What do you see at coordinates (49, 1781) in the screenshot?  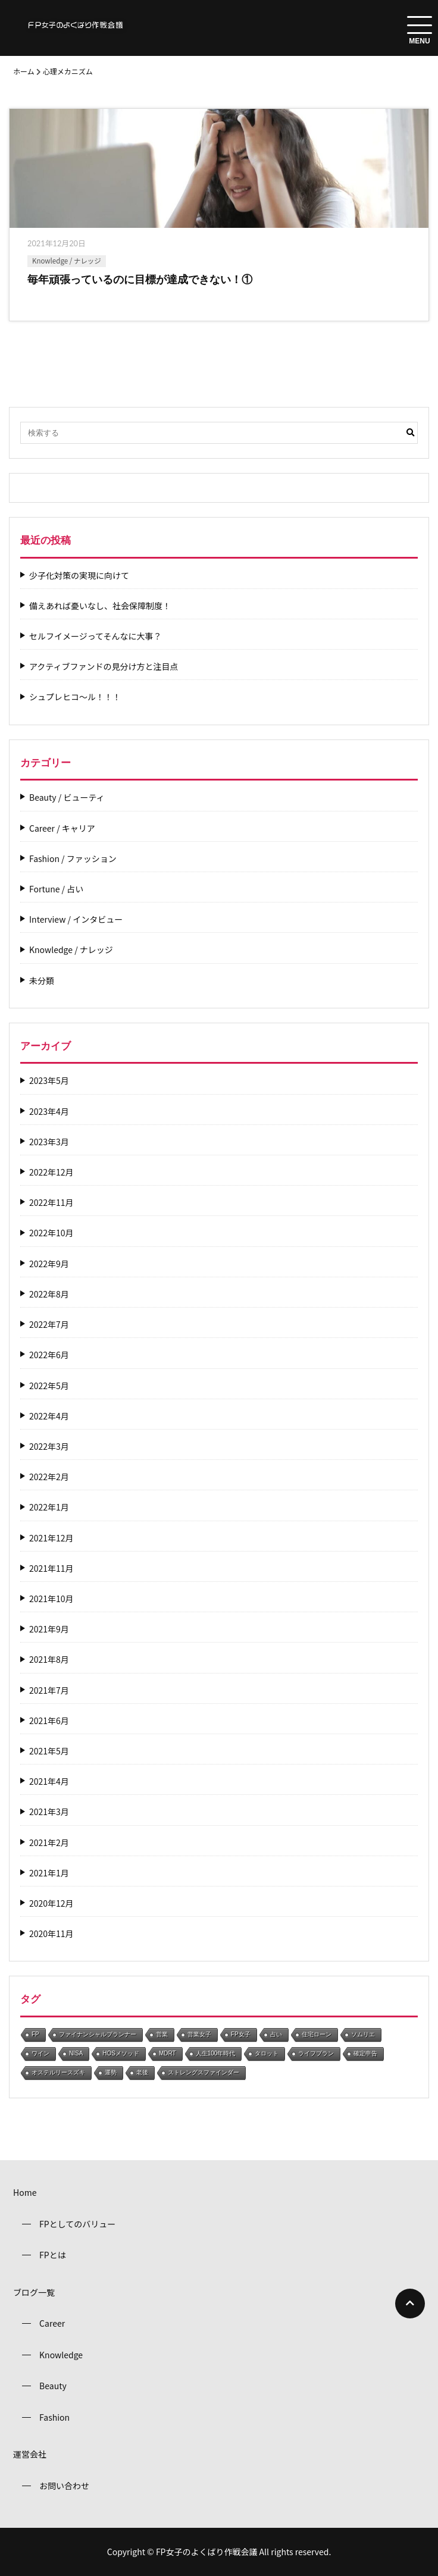 I see `2021年4月` at bounding box center [49, 1781].